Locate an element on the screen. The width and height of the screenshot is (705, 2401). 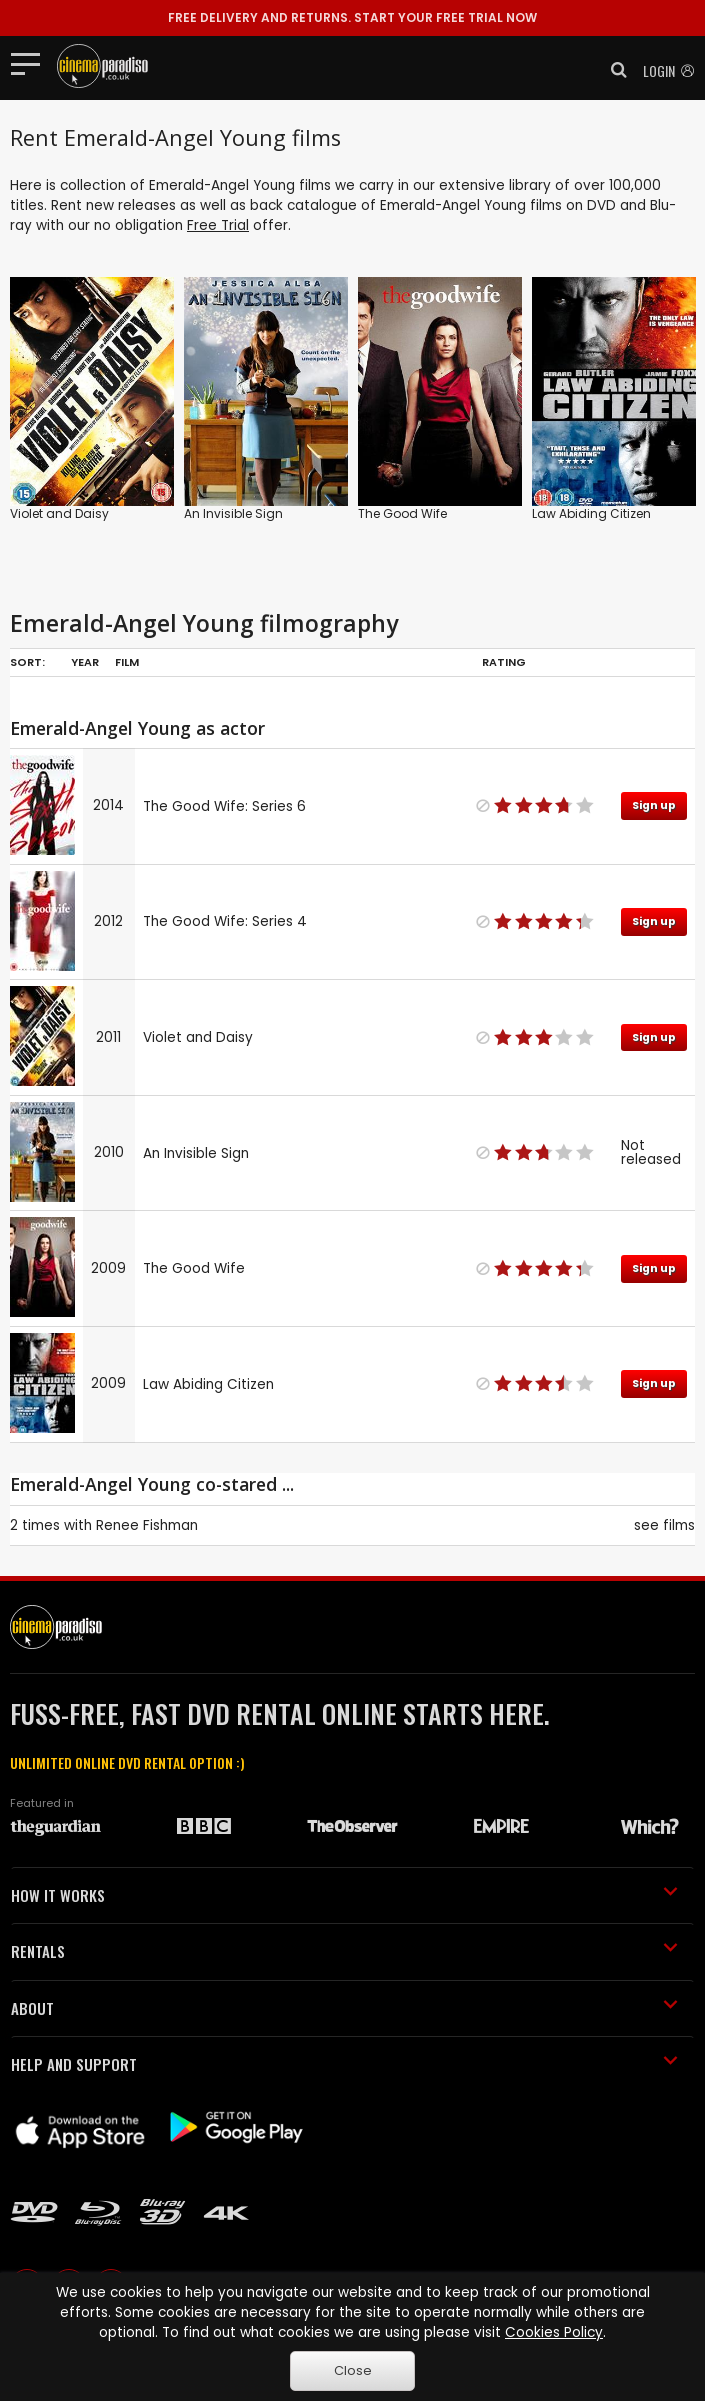
ABOUT is located at coordinates (344, 2008).